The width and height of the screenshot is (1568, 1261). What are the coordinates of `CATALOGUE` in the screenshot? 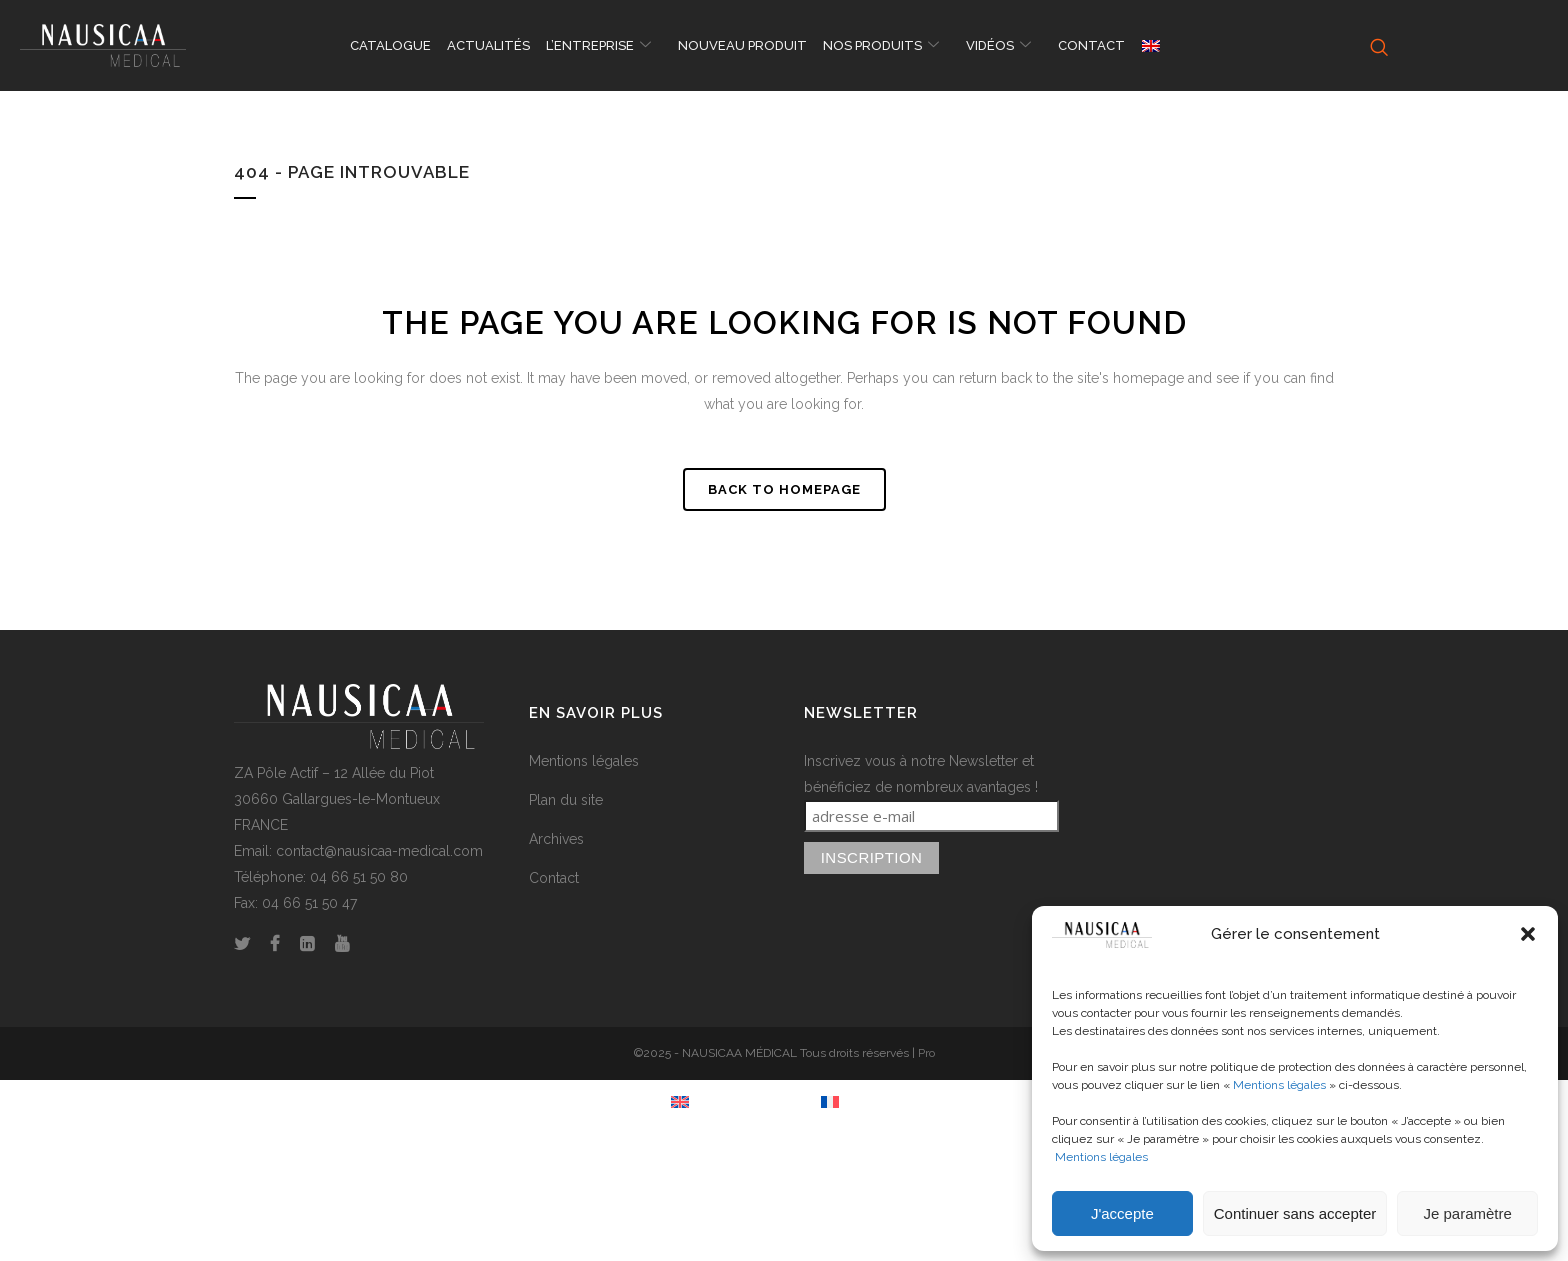 It's located at (390, 45).